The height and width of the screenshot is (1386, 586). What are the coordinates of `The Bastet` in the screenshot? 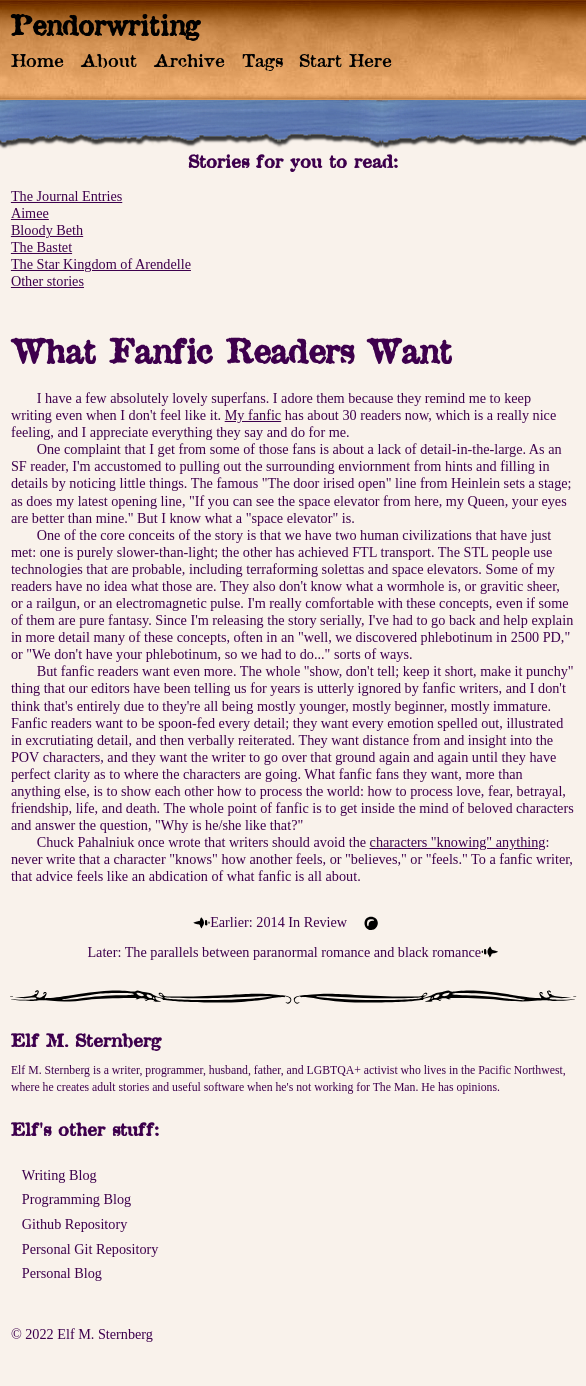 It's located at (41, 247).